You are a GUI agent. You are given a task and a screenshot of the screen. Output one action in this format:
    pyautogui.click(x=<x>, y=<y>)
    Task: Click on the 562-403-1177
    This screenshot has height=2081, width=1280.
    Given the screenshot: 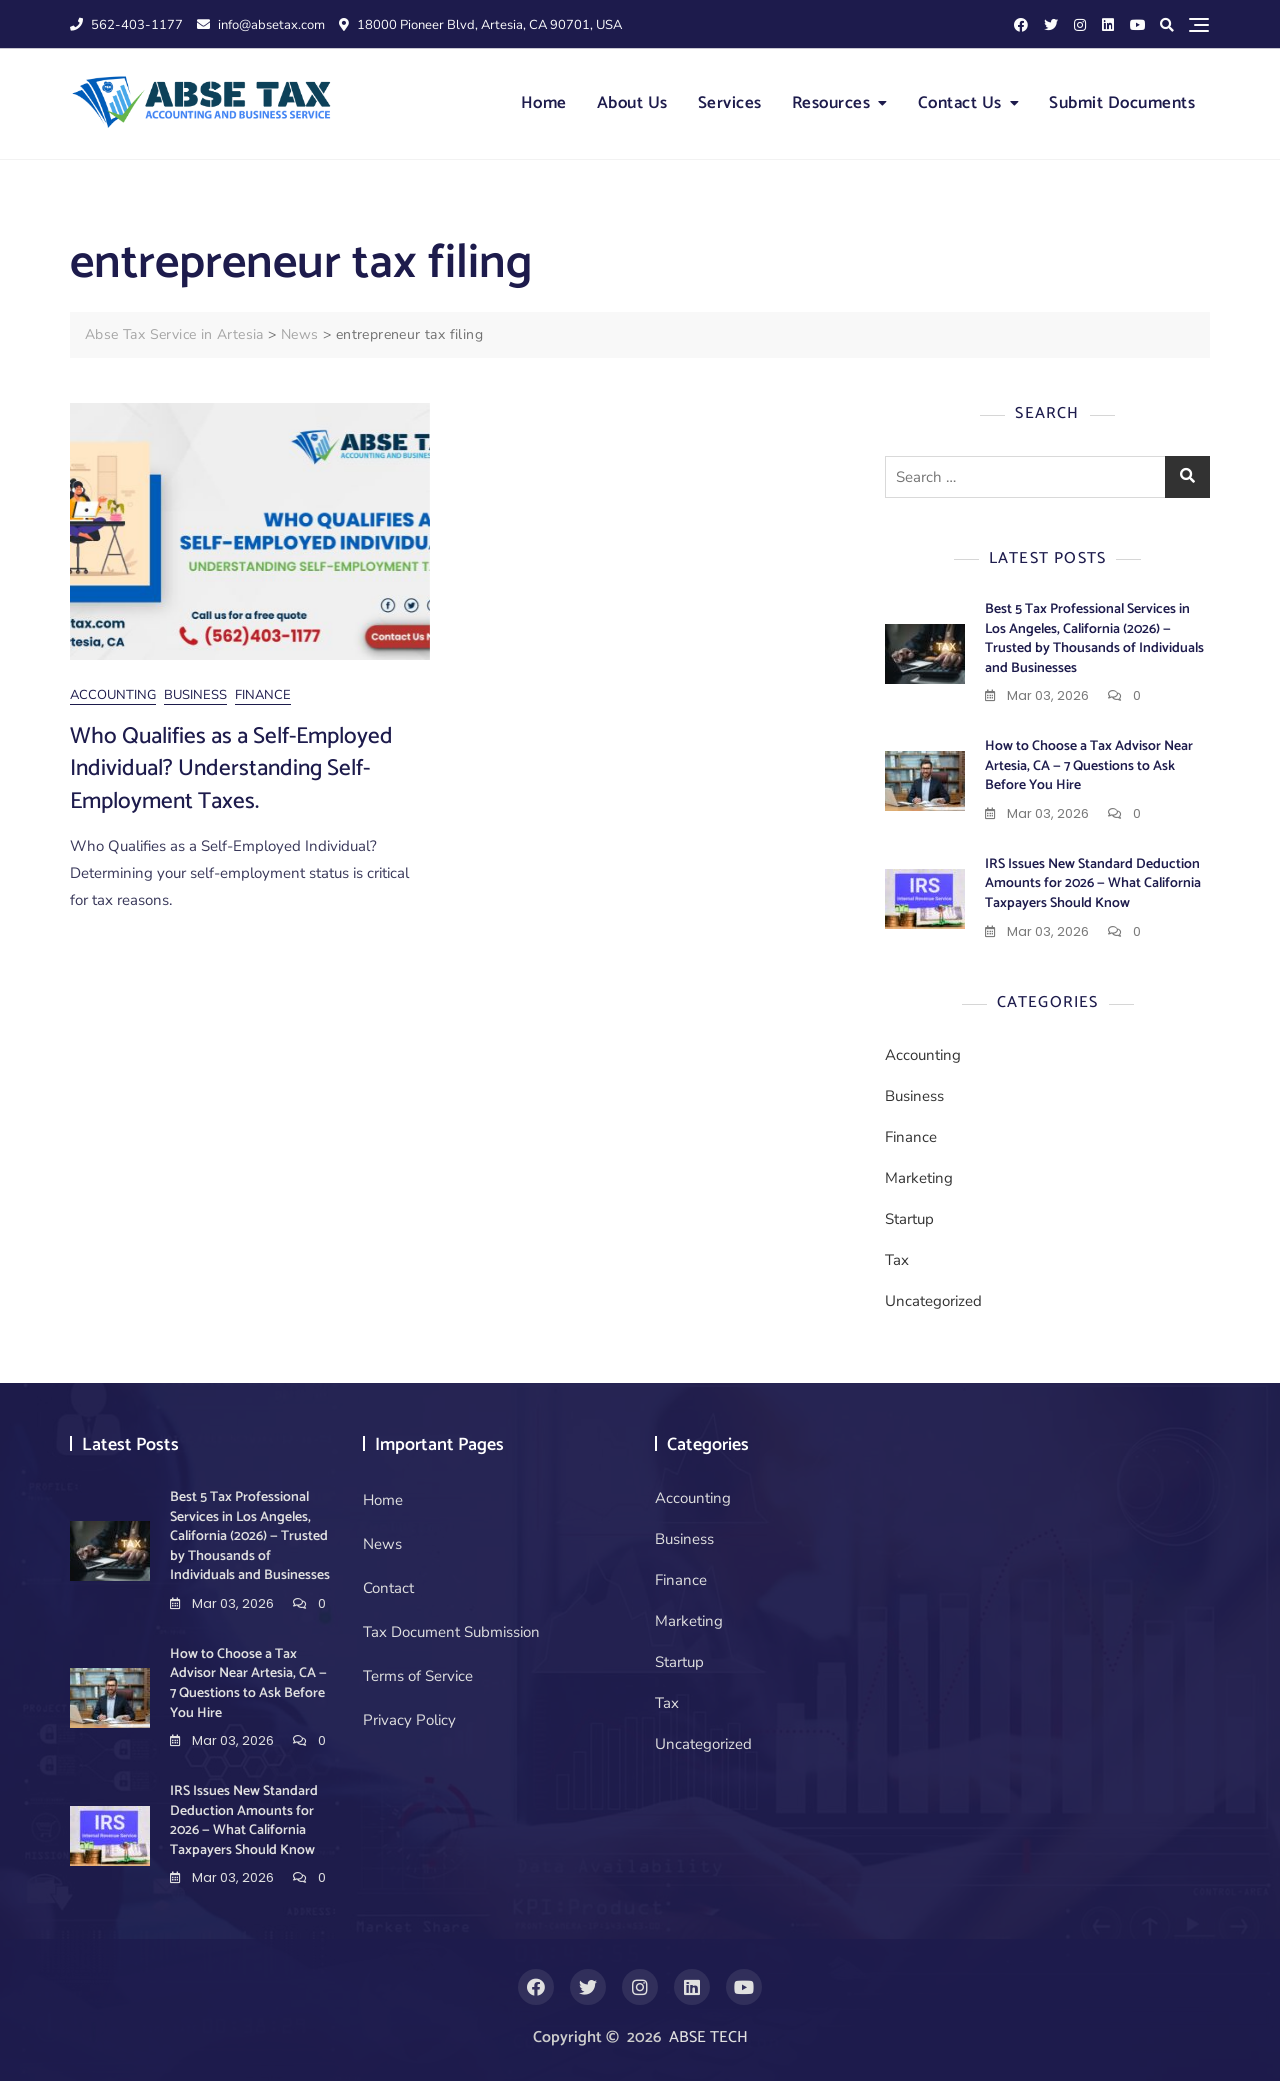 What is the action you would take?
    pyautogui.click(x=126, y=25)
    